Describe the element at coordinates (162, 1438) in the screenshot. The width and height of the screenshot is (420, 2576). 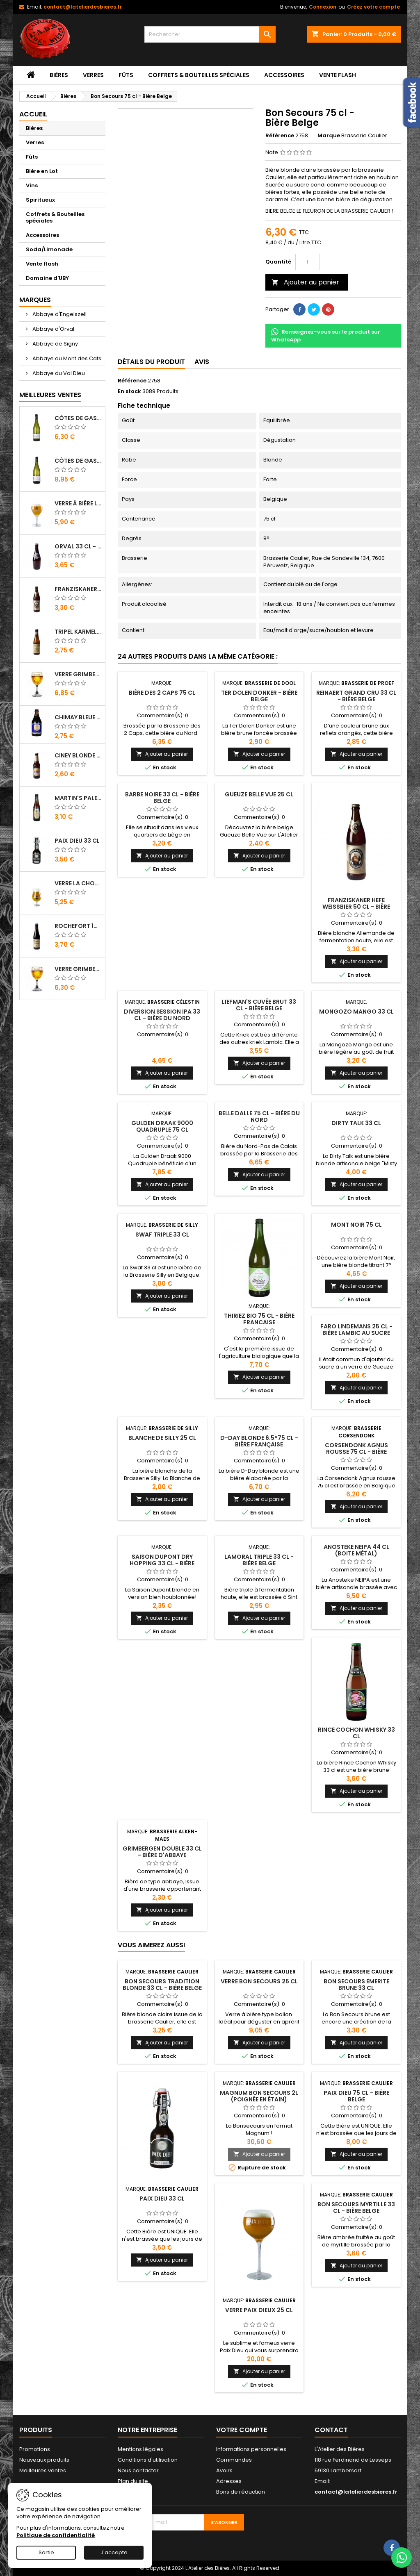
I see `Blanche de Silly 25 cl` at that location.